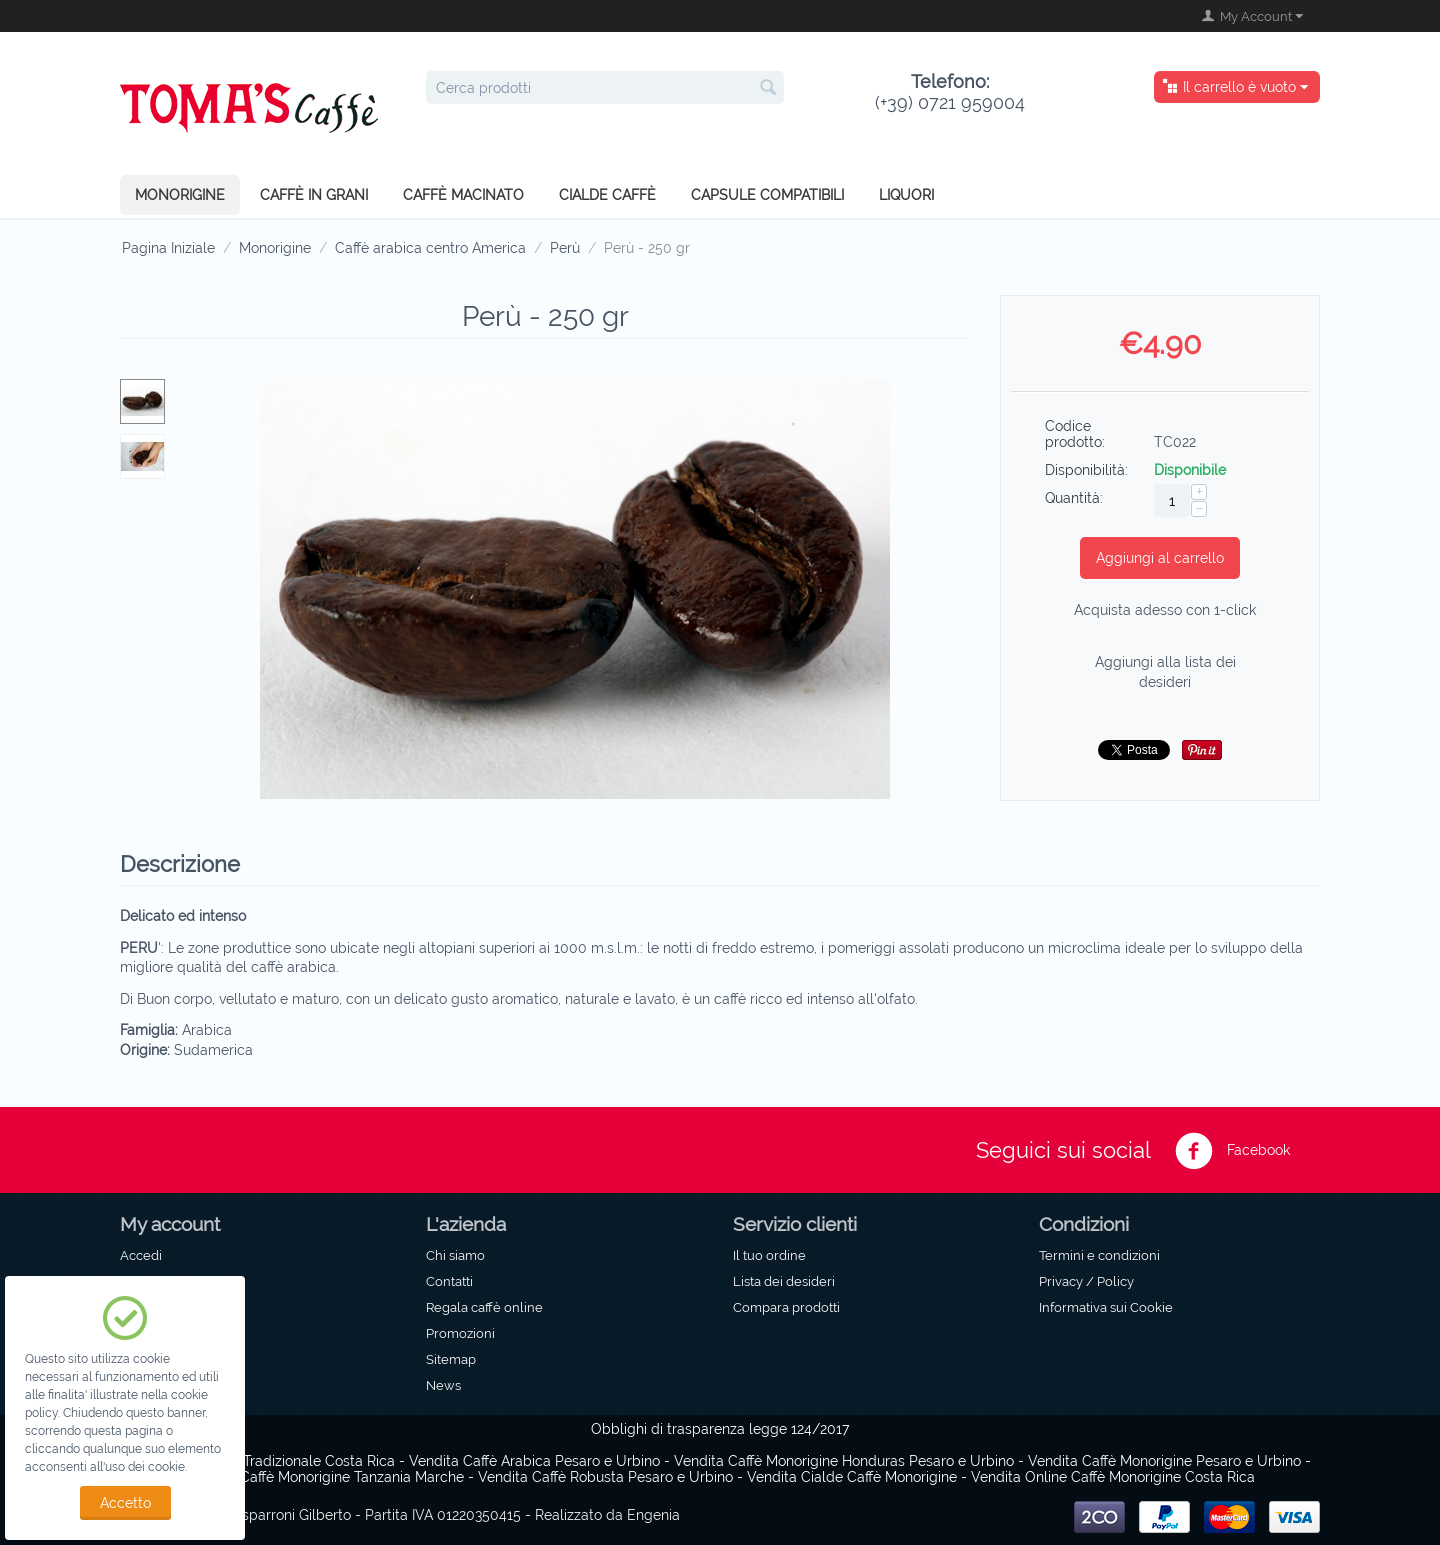 The width and height of the screenshot is (1440, 1545). I want to click on Obblighi di trasparenza legge 124/2017, so click(720, 1429).